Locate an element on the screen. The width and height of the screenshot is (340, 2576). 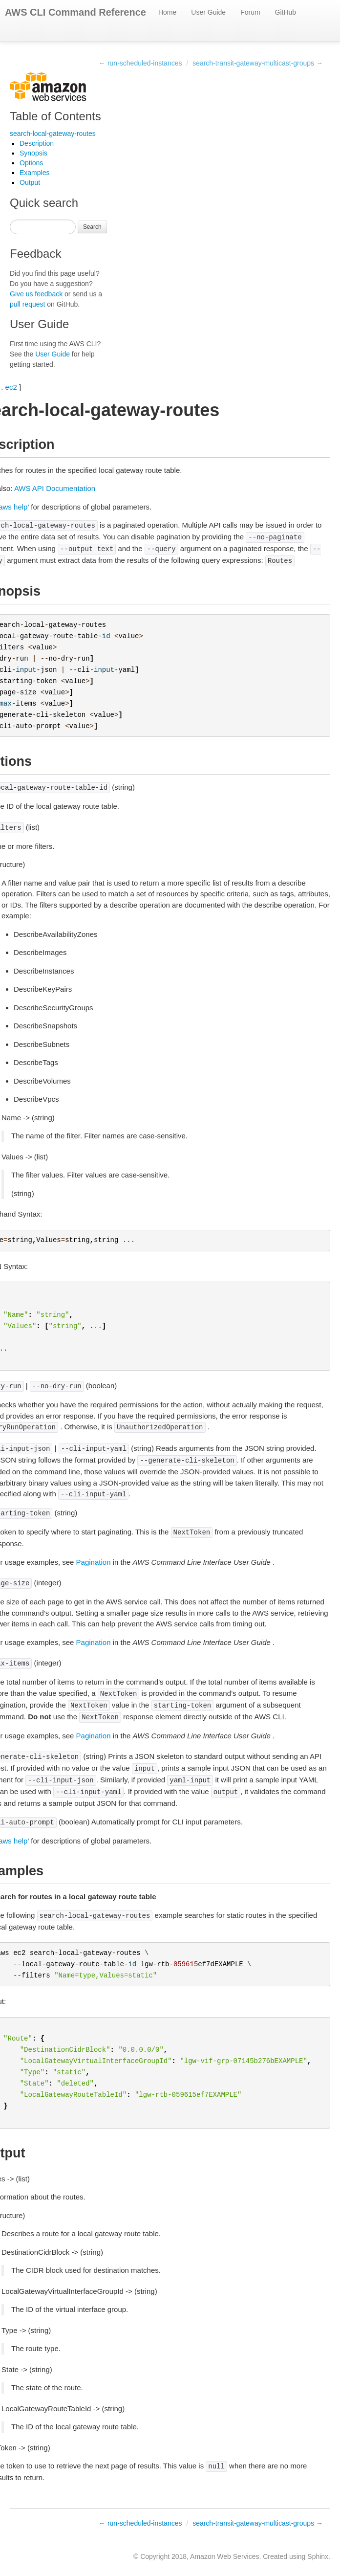
AWS API Documentation is located at coordinates (54, 488).